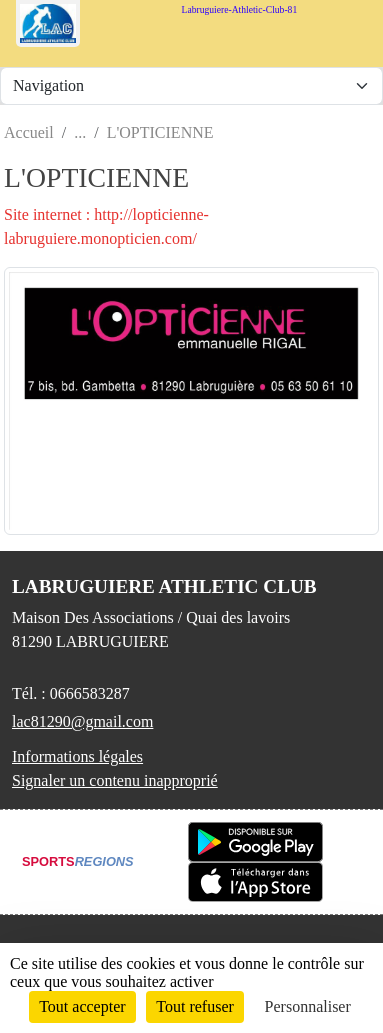 Image resolution: width=383 pixels, height=1033 pixels. What do you see at coordinates (308, 1006) in the screenshot?
I see `Personnaliser [Personnaliser (fenêtre modale)]` at bounding box center [308, 1006].